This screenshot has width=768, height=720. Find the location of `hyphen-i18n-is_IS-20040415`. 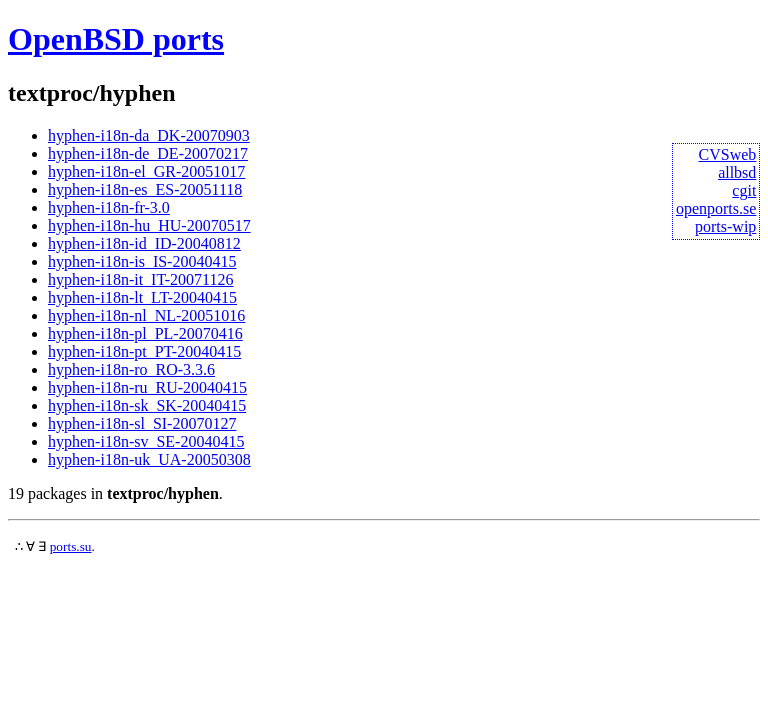

hyphen-i18n-is_IS-20040415 is located at coordinates (142, 261).